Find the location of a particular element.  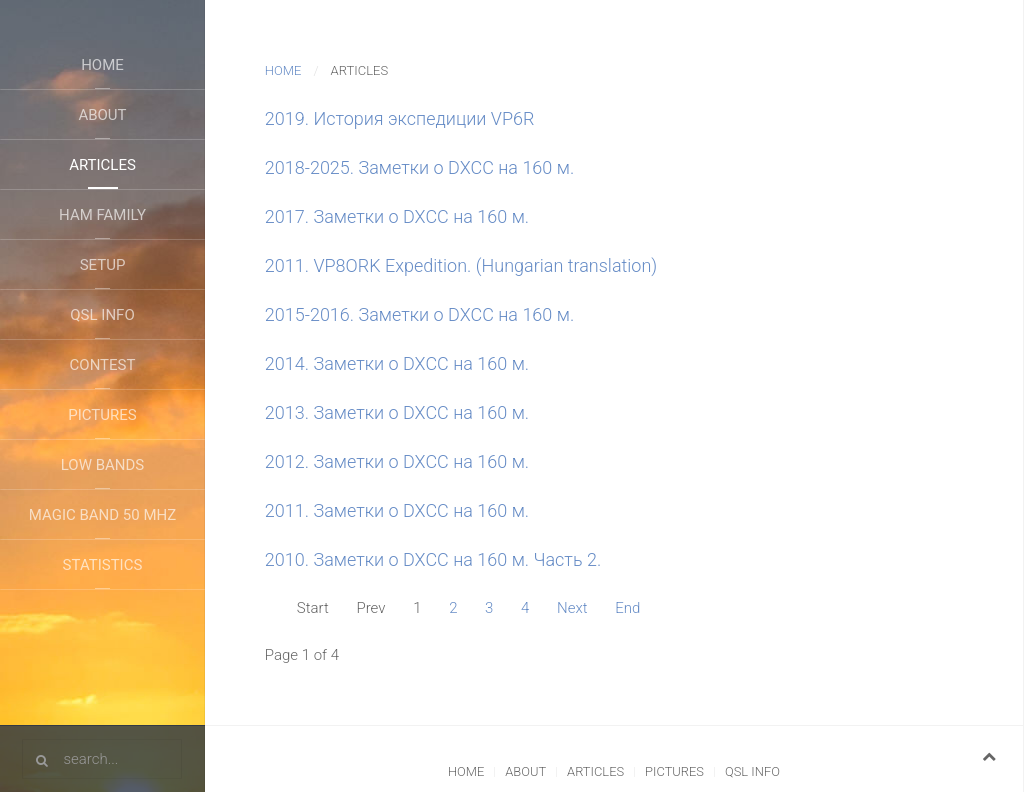

2011. Заметки о DXCC на 160 м. is located at coordinates (397, 510).